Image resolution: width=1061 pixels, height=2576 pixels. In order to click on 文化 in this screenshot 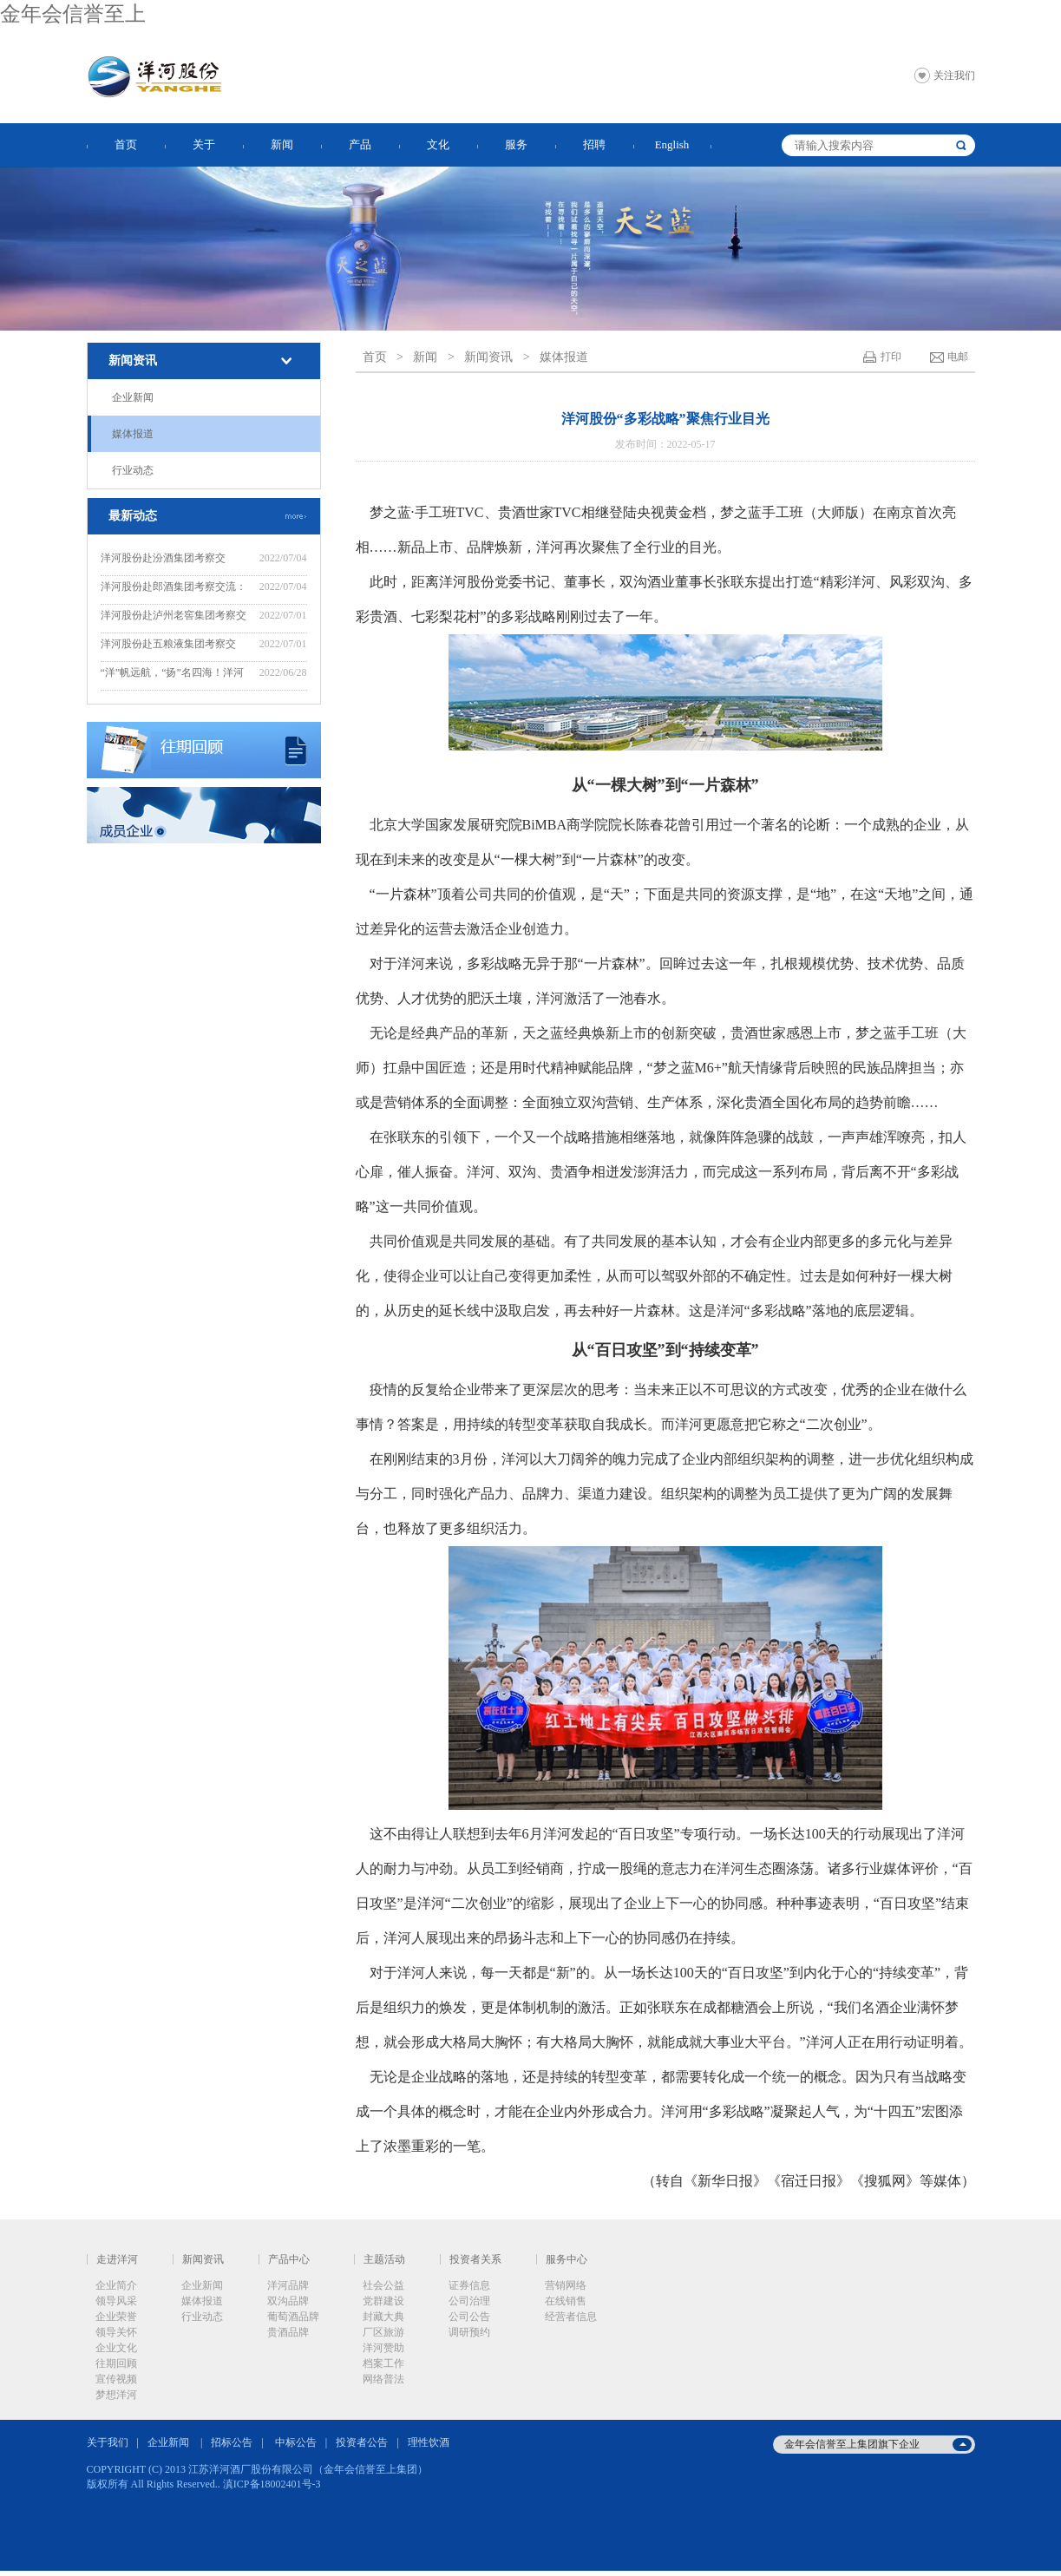, I will do `click(438, 144)`.